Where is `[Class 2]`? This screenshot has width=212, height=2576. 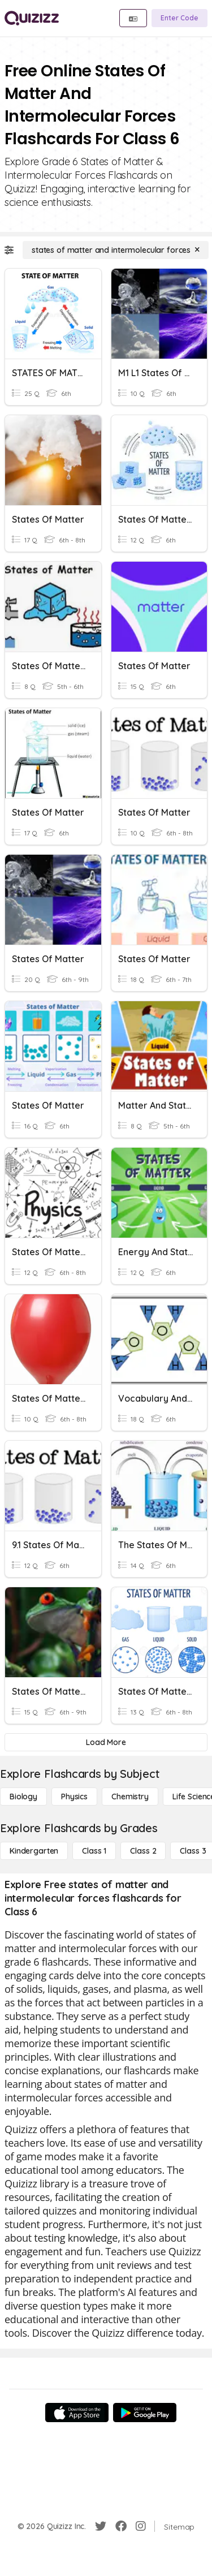 [Class 2] is located at coordinates (143, 1851).